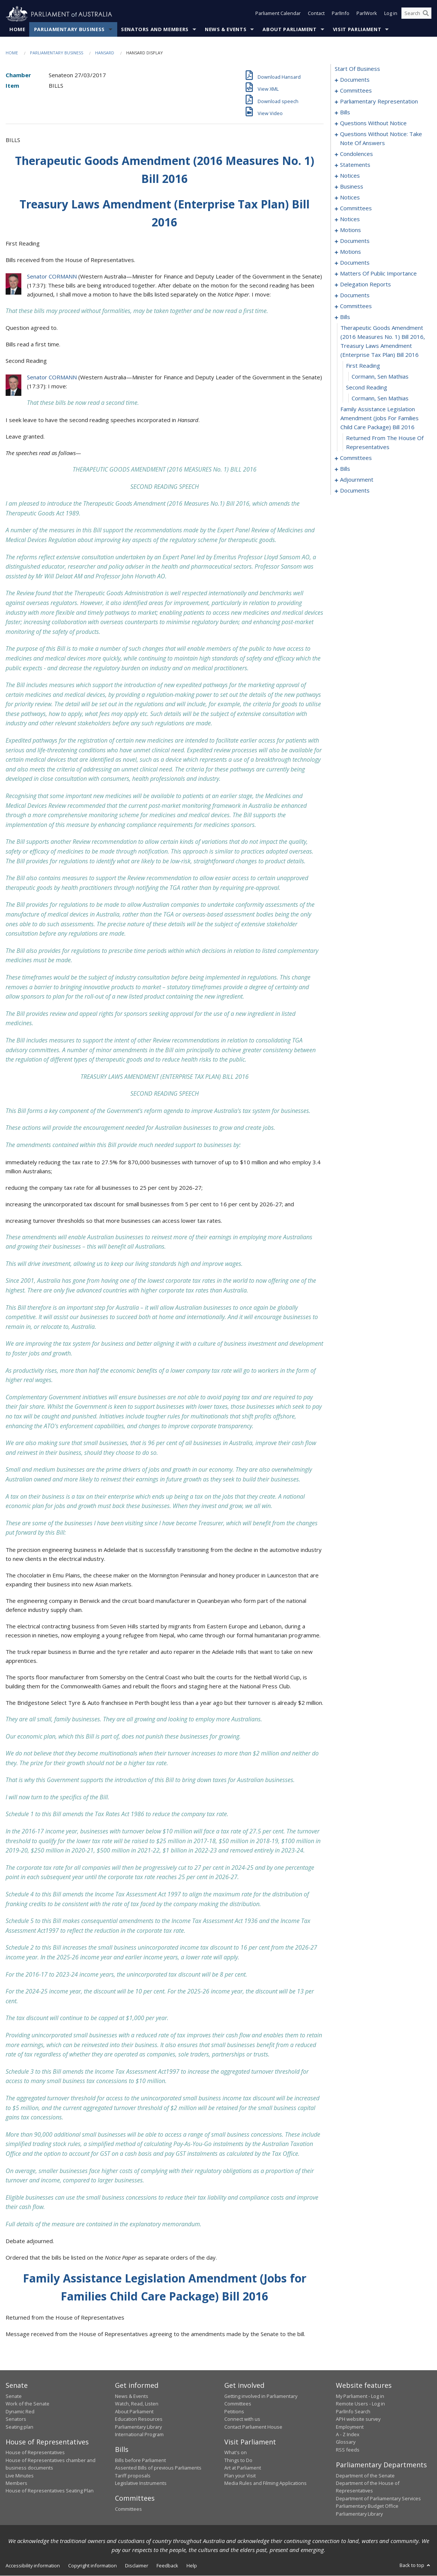 The height and width of the screenshot is (2576, 437). What do you see at coordinates (234, 2411) in the screenshot?
I see `Petitions` at bounding box center [234, 2411].